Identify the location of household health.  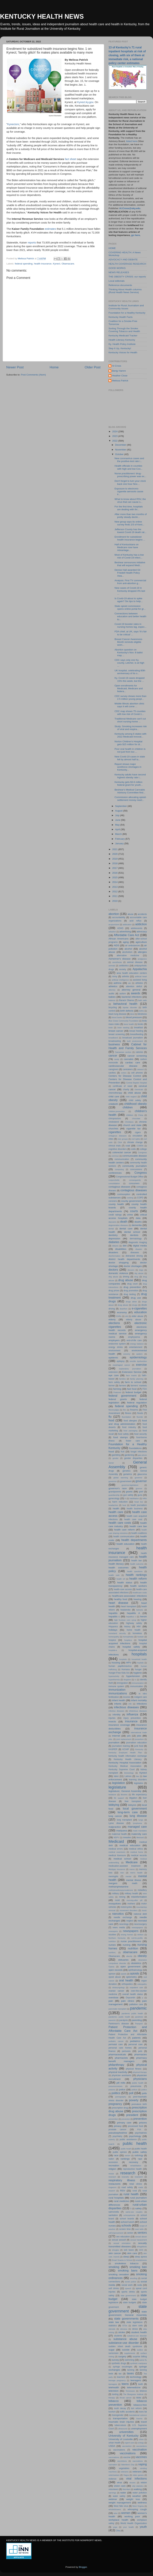
(139, 1659).